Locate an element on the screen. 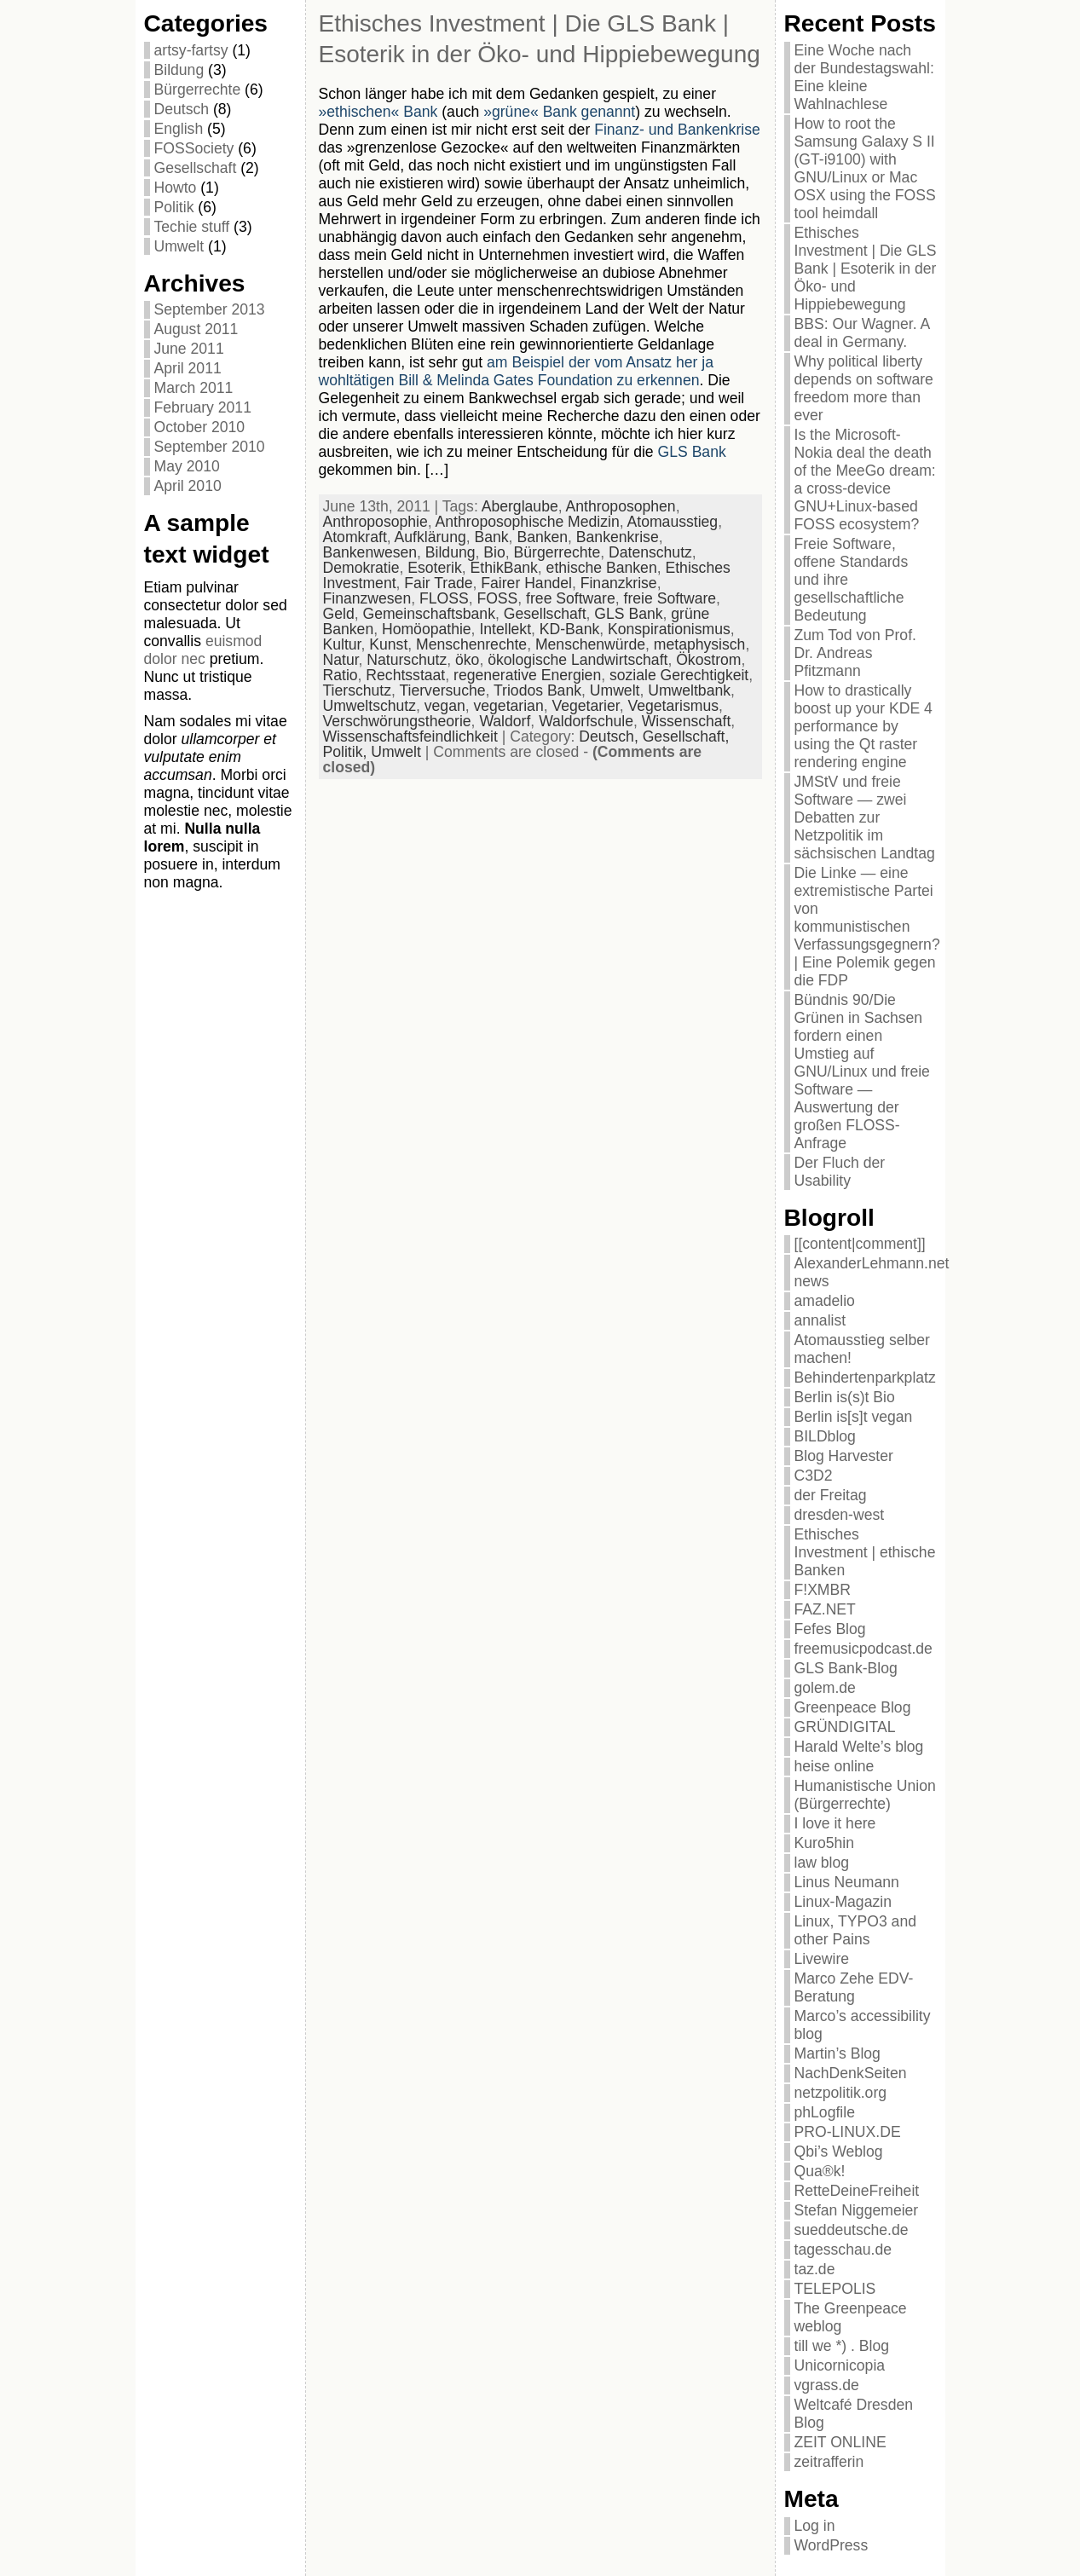 This screenshot has width=1080, height=2576. heise online is located at coordinates (834, 1766).